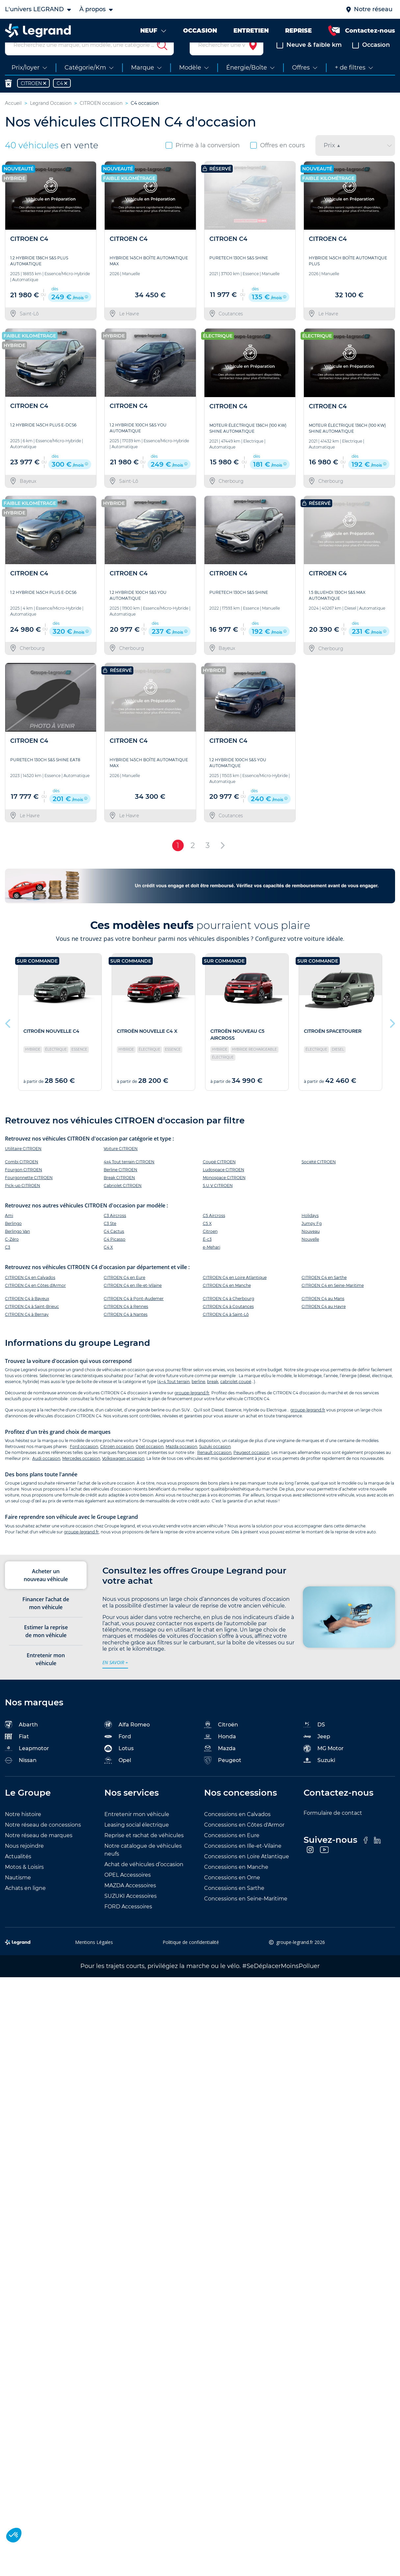 The height and width of the screenshot is (2576, 400). Describe the element at coordinates (210, 1247) in the screenshot. I see `Citroen` at that location.